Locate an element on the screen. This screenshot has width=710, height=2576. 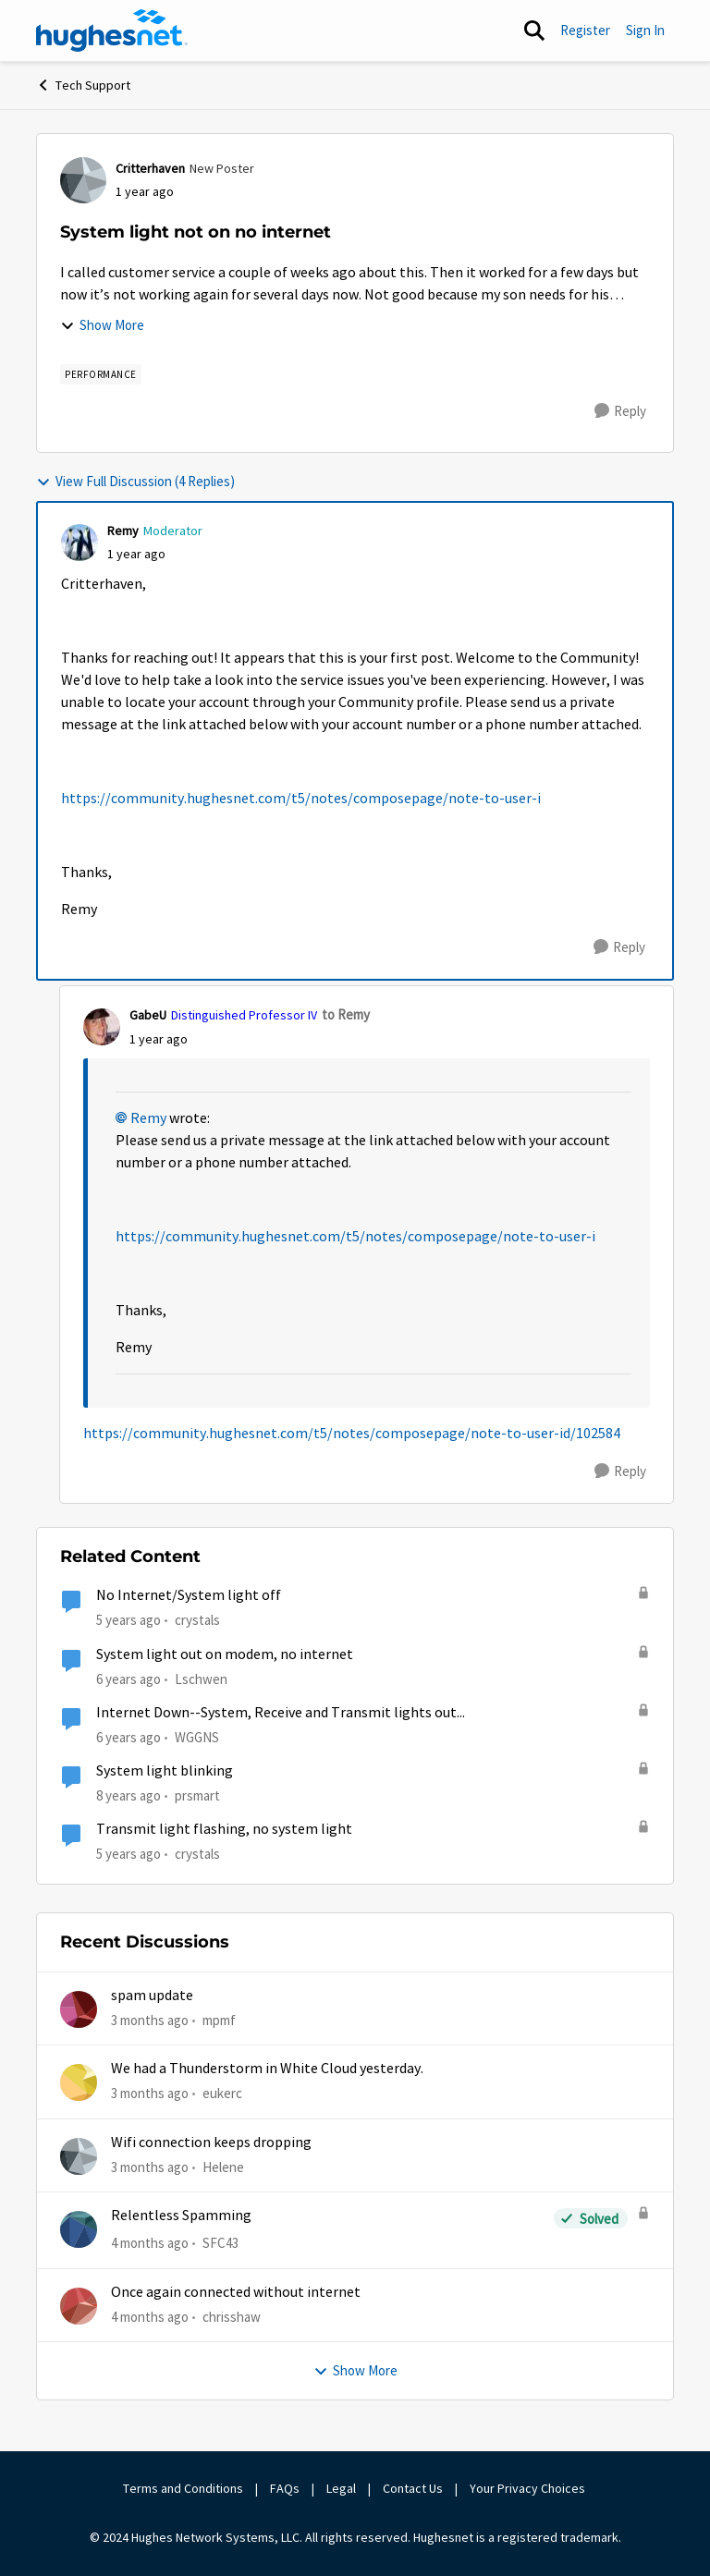
System light out on modem, no internet is located at coordinates (224, 1654).